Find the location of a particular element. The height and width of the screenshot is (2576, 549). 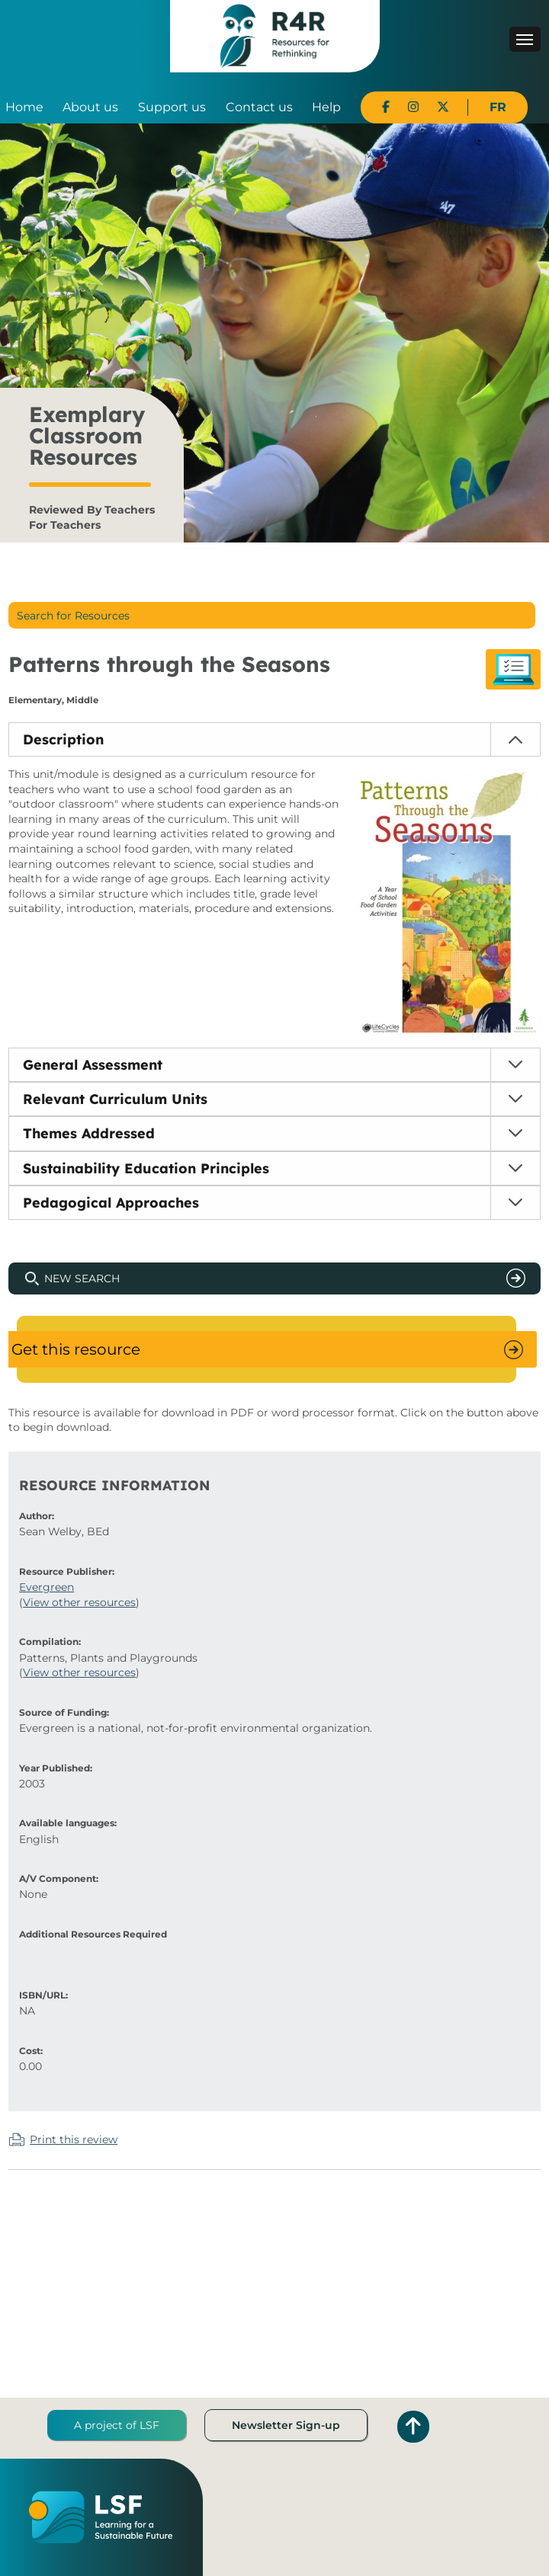

New Search is located at coordinates (82, 1278).